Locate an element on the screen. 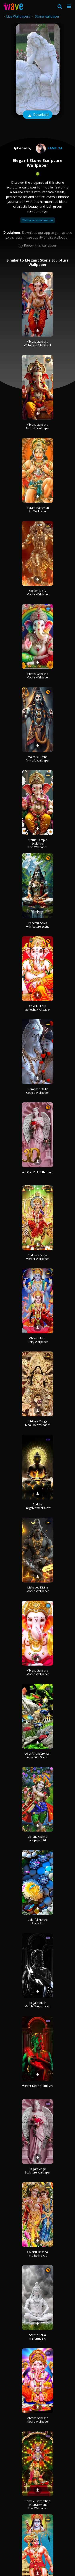 This screenshot has height=2576, width=75. Elegant Black Marble Sculpture Art is located at coordinates (37, 2004).